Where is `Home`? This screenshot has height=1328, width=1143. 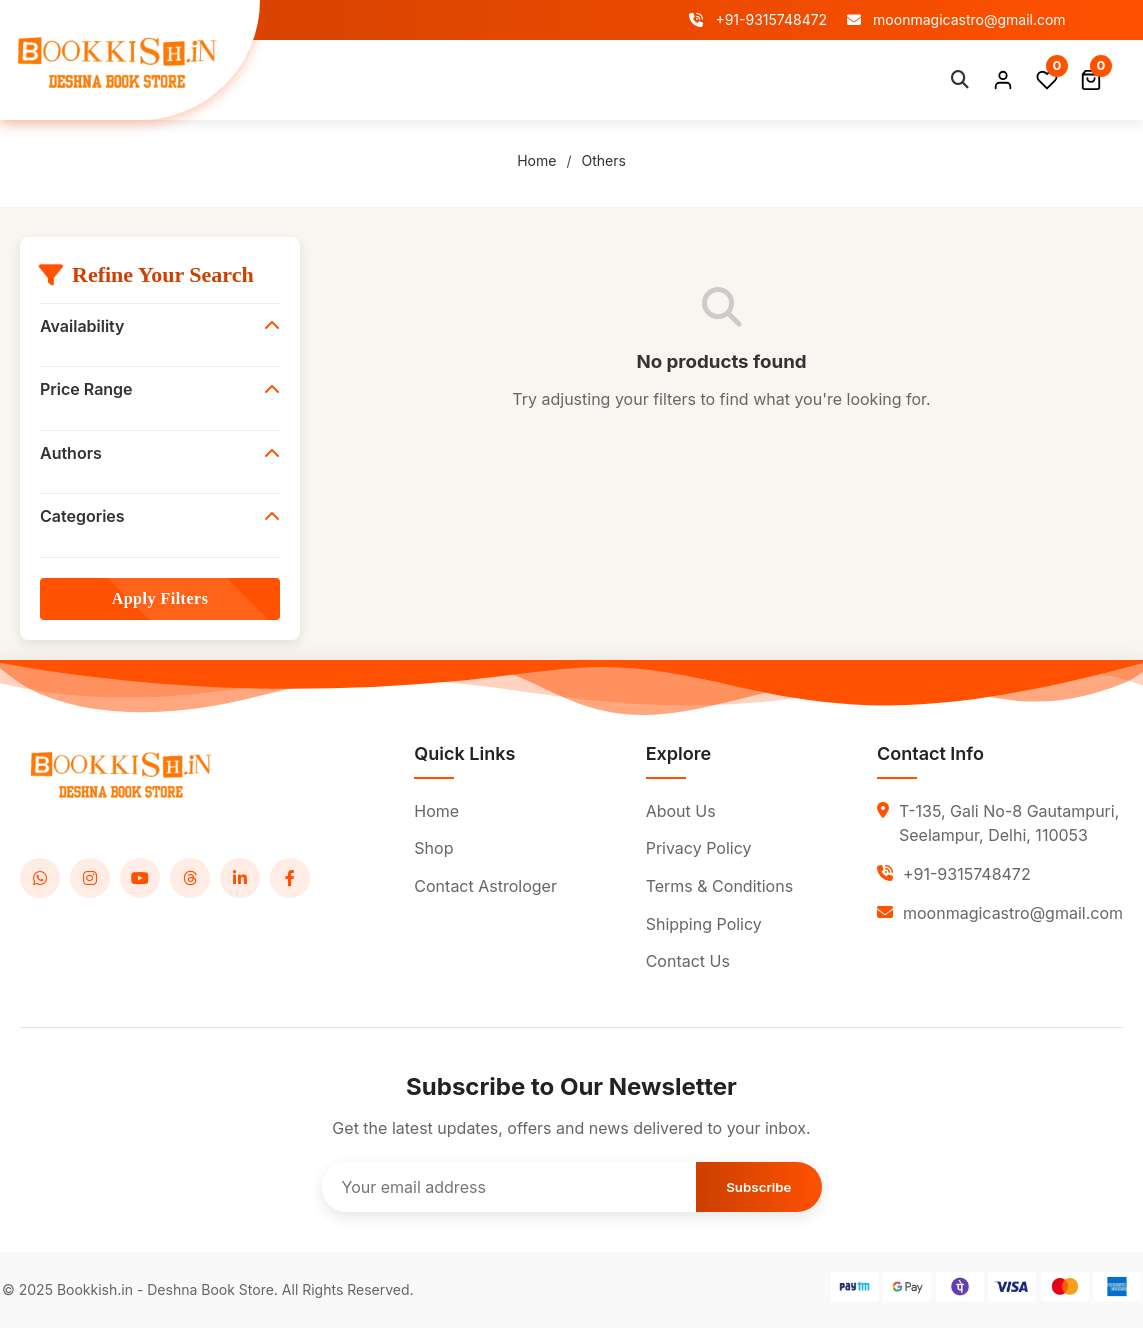
Home is located at coordinates (327, 79).